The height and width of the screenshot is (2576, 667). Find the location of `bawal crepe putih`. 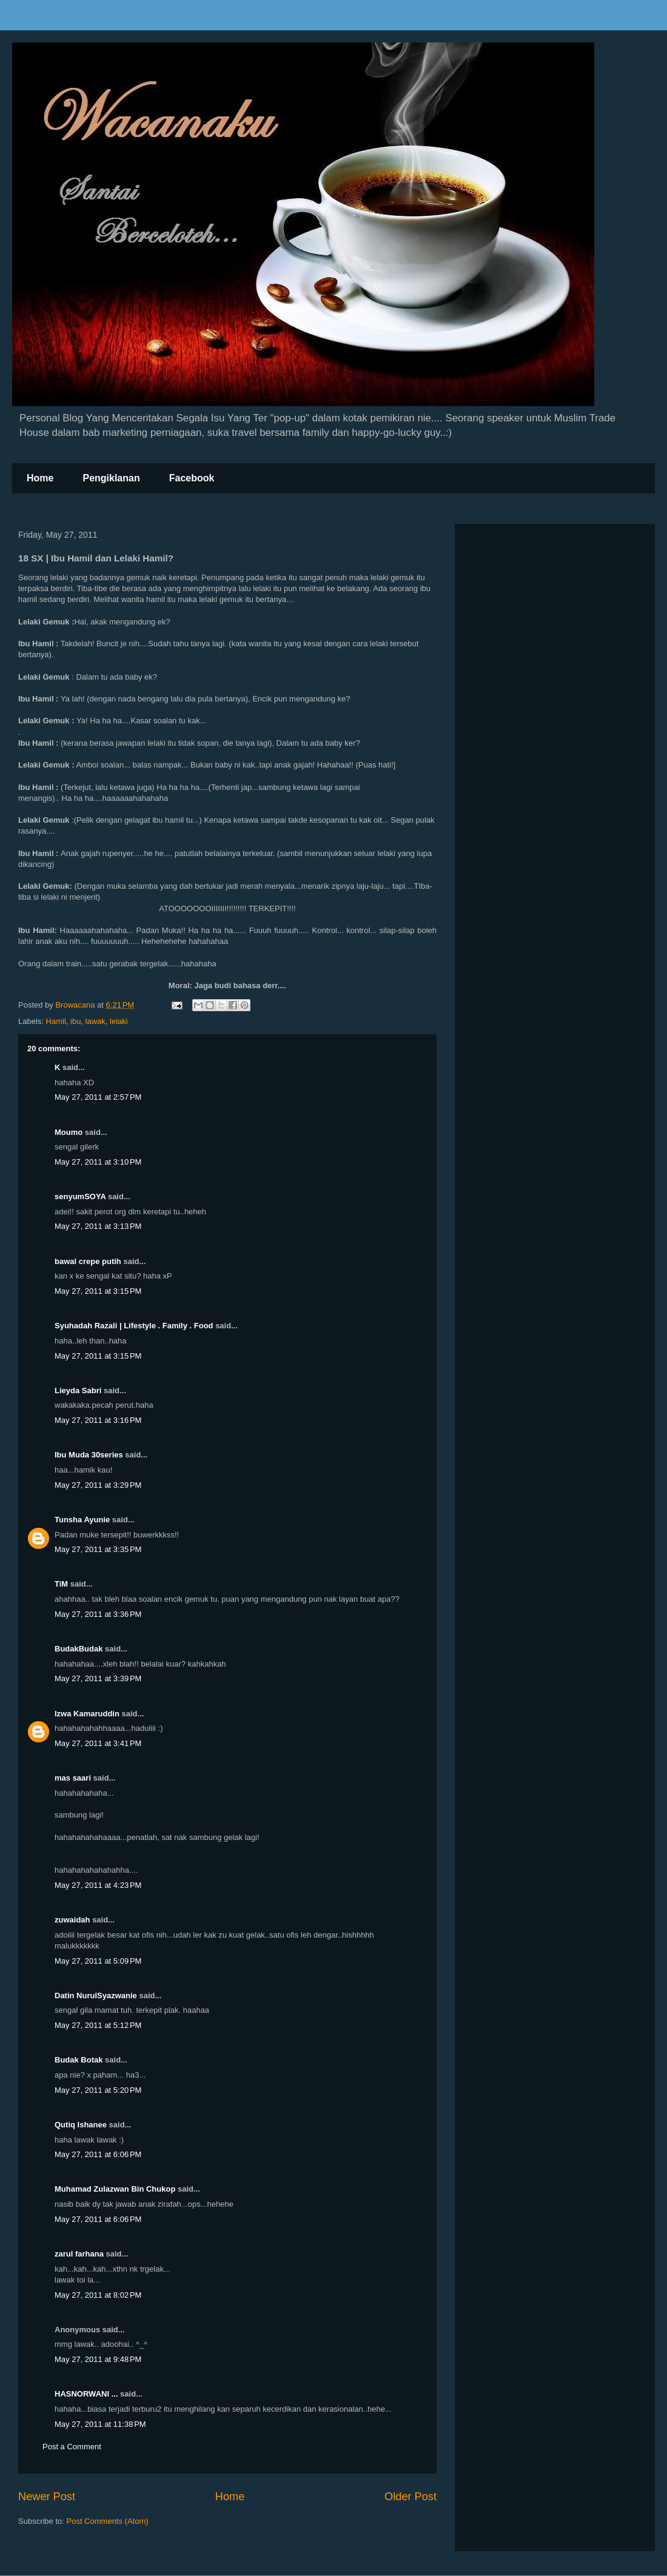

bawal crepe putih is located at coordinates (88, 1261).